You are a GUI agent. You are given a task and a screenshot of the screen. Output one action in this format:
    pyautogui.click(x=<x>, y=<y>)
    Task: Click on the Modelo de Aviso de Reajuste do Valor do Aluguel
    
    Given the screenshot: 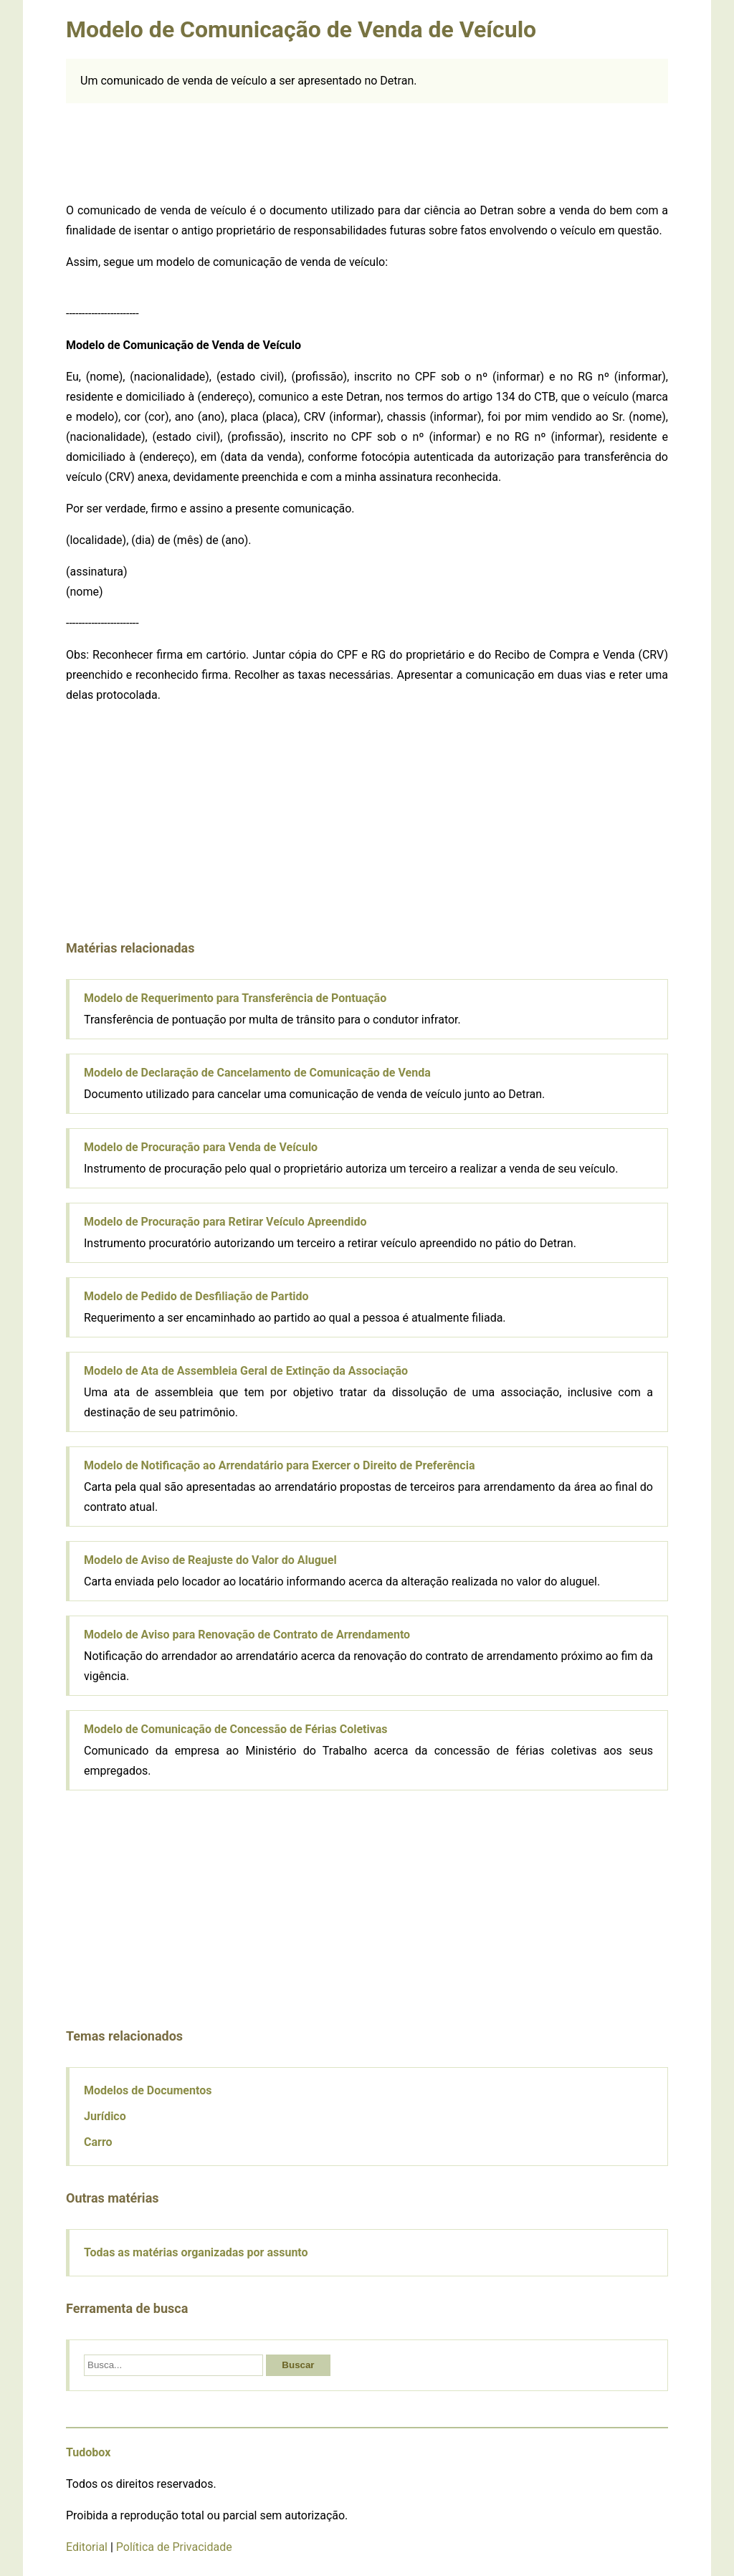 What is the action you would take?
    pyautogui.click(x=210, y=1560)
    